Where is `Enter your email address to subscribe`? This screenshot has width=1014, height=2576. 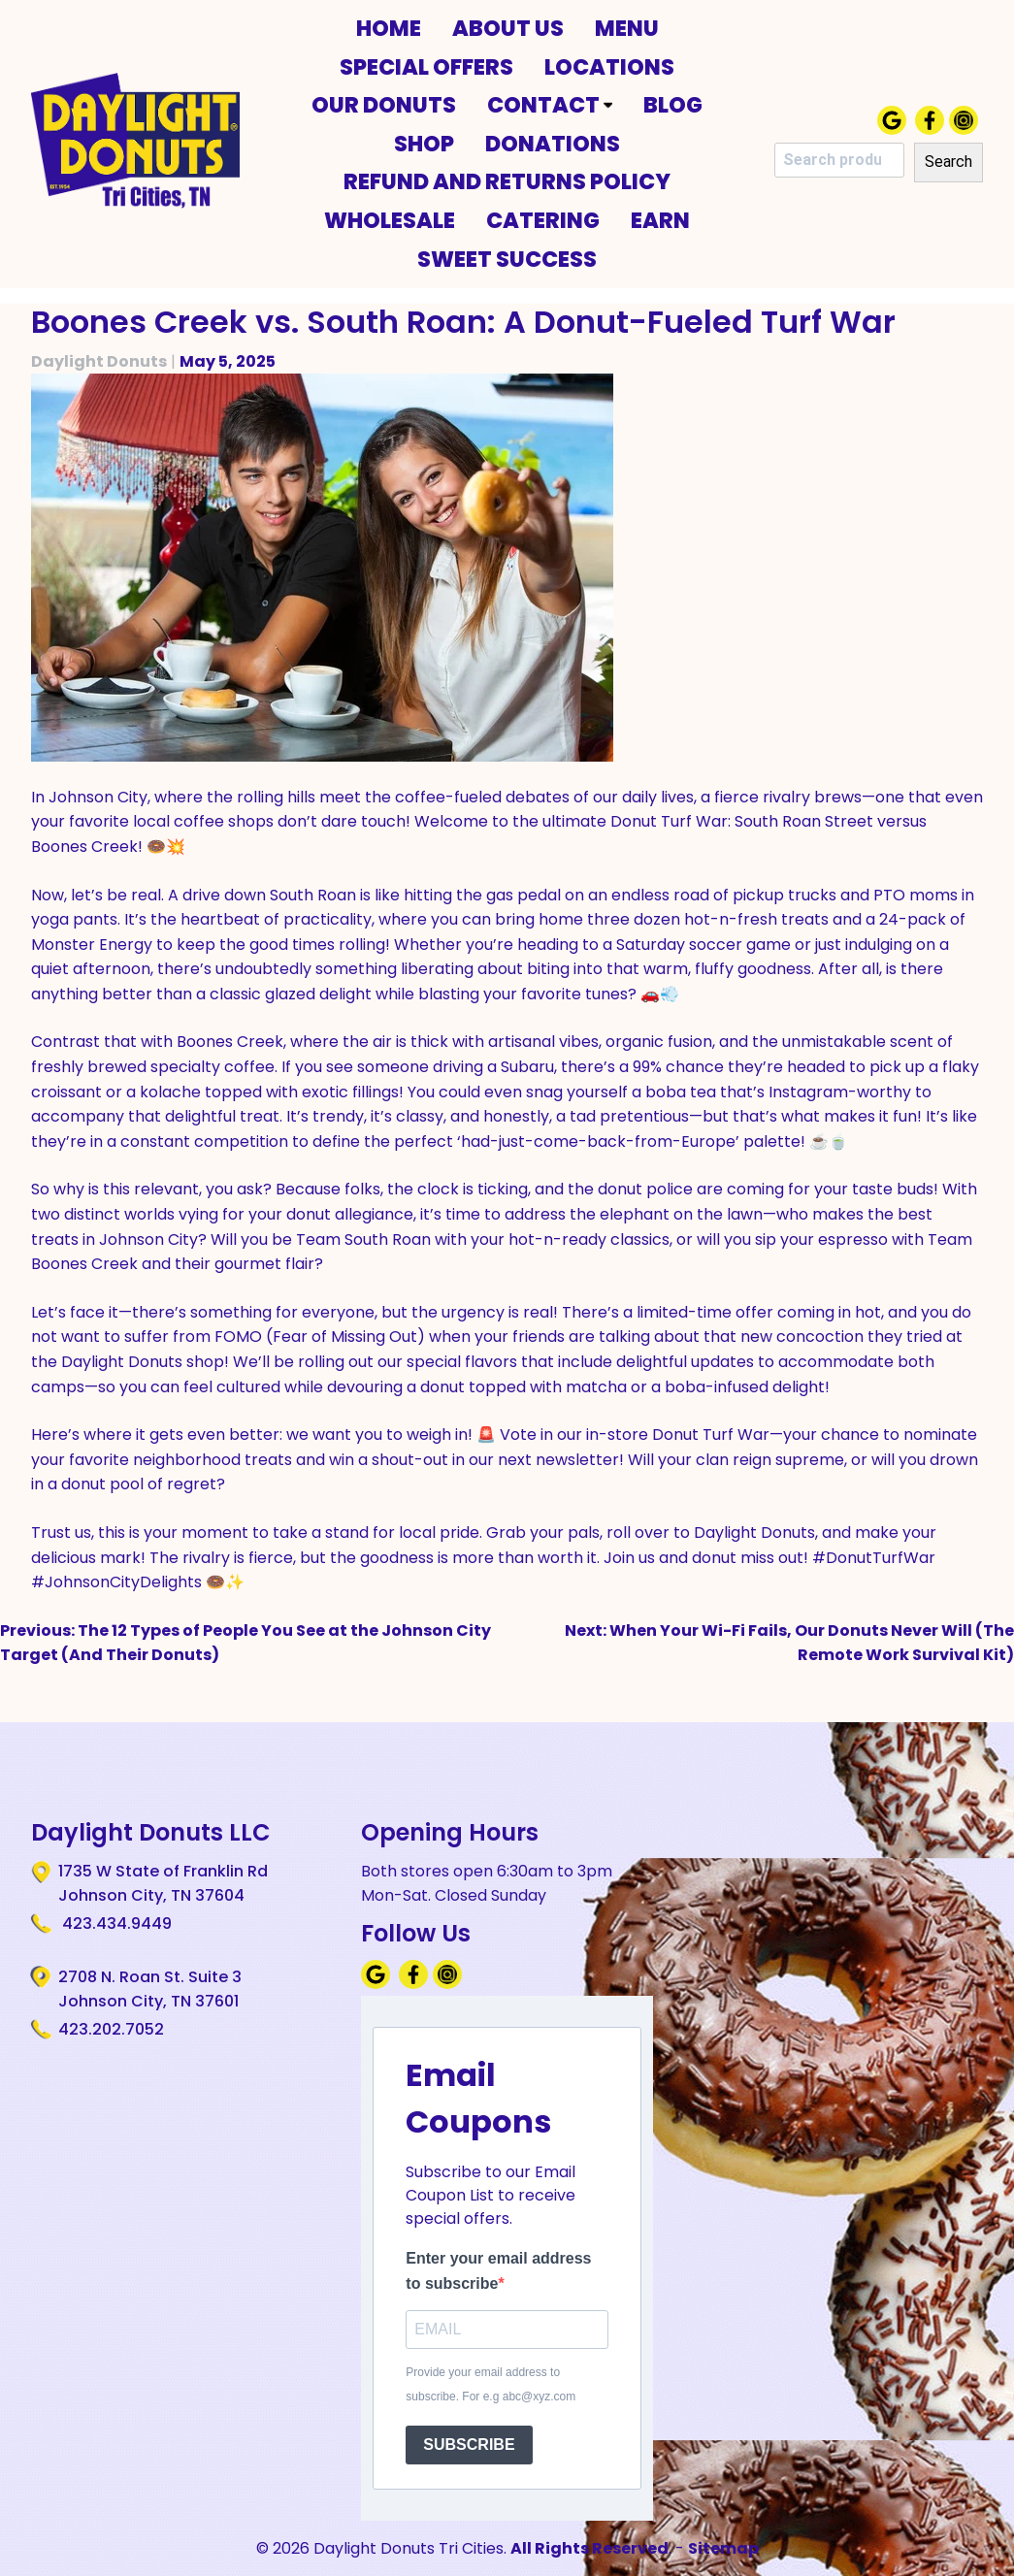
Enter your email address to subscribe is located at coordinates (498, 2271).